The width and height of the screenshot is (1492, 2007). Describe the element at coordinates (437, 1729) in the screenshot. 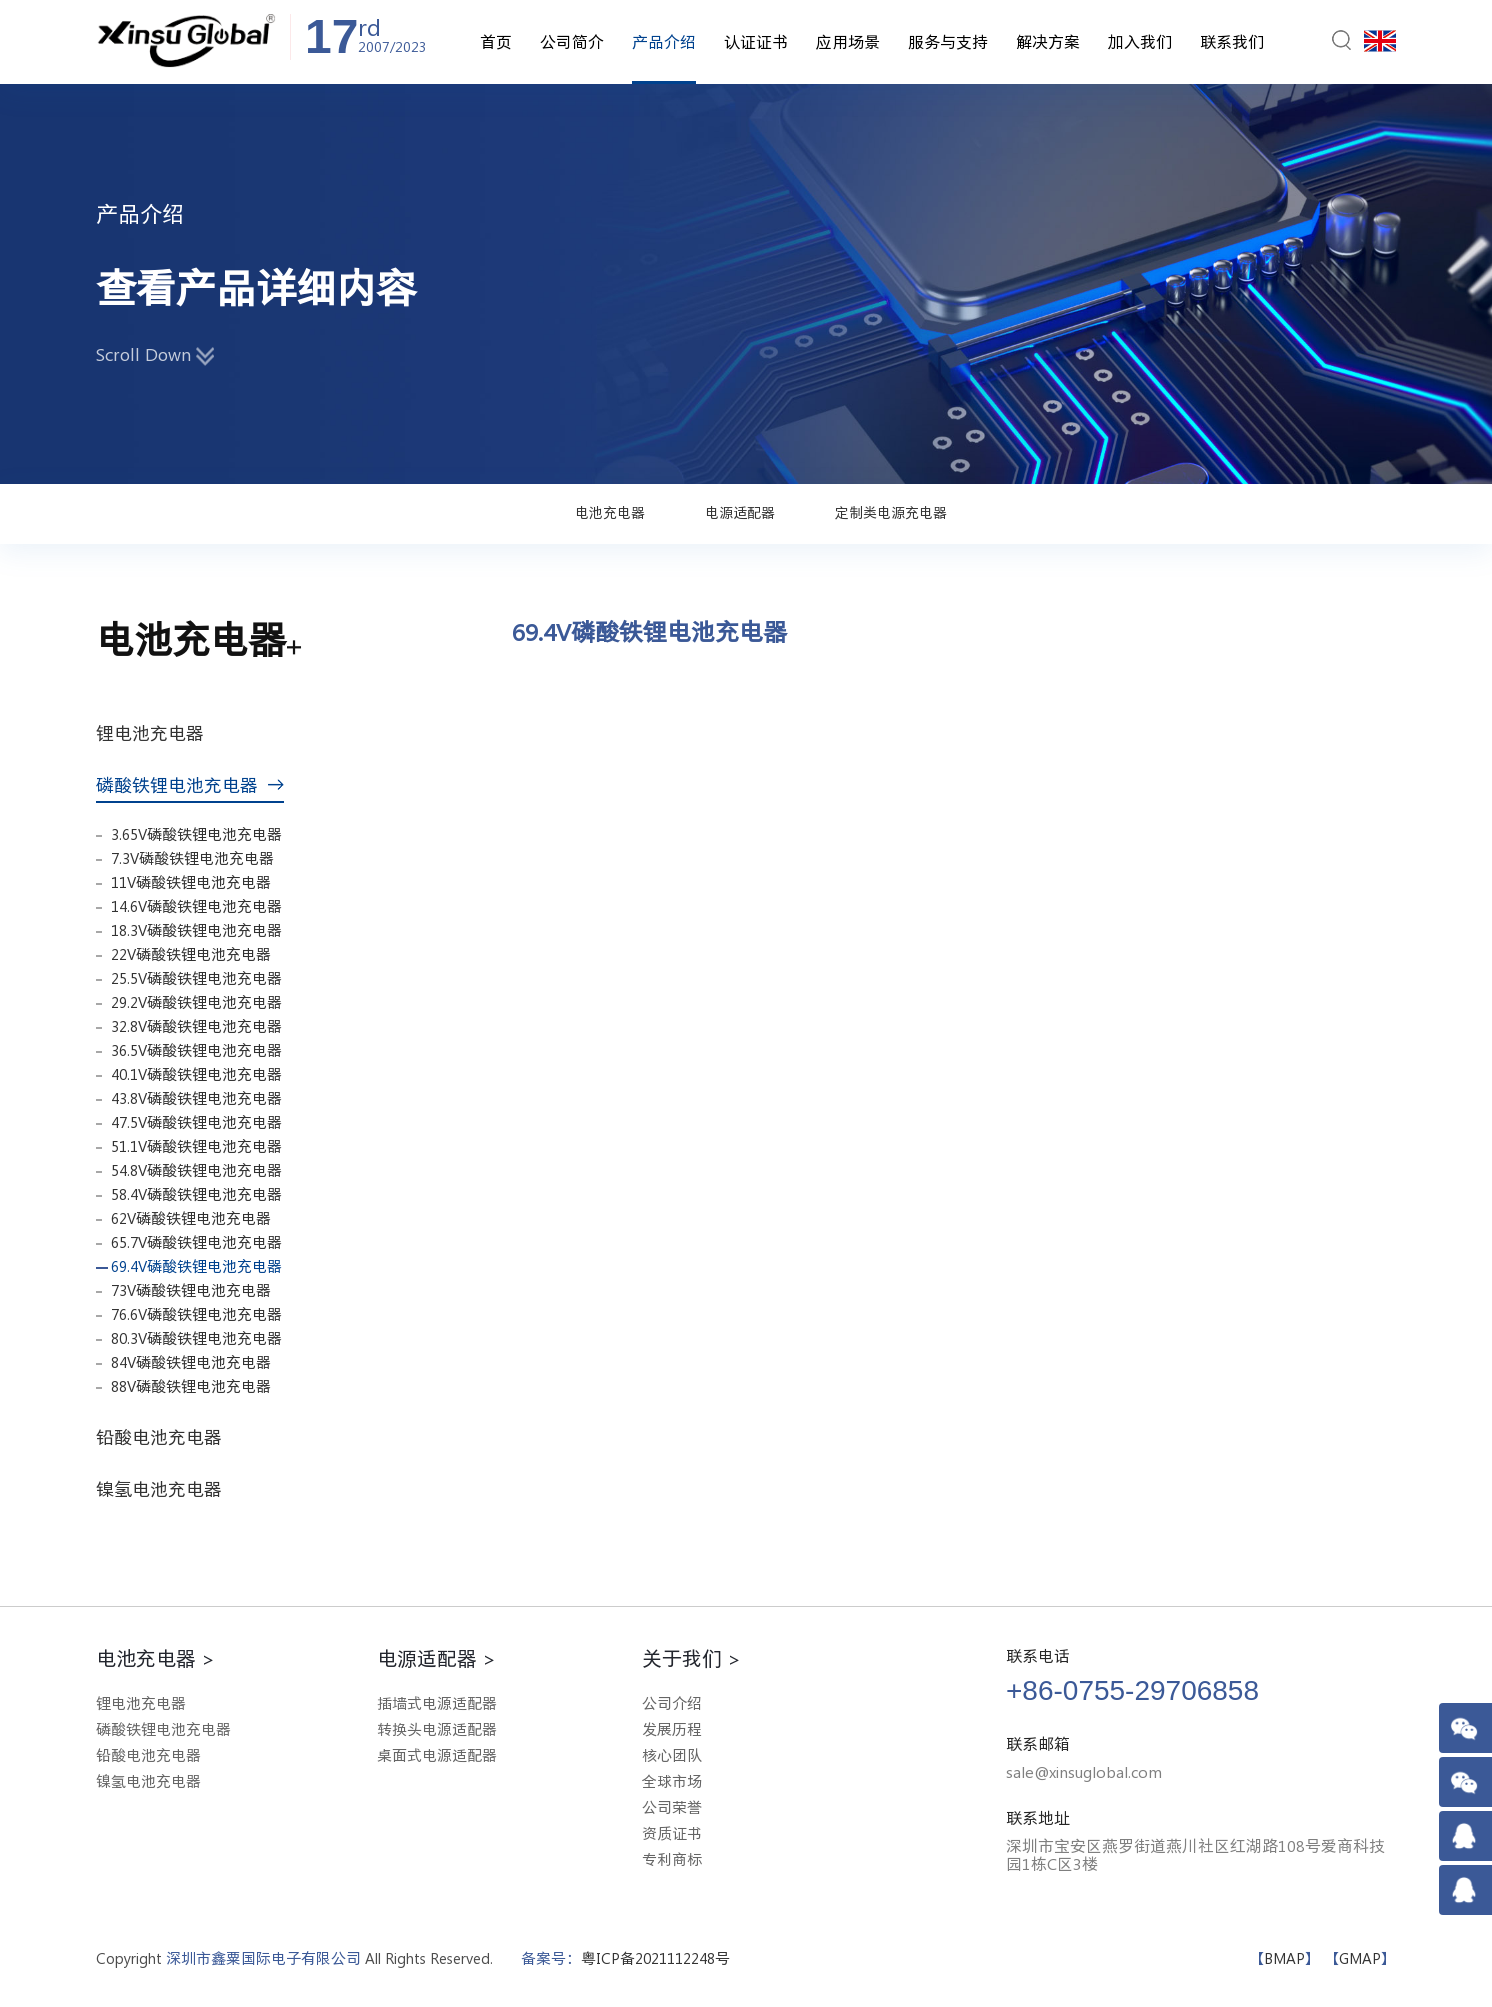

I see `转换头电源适配器` at that location.